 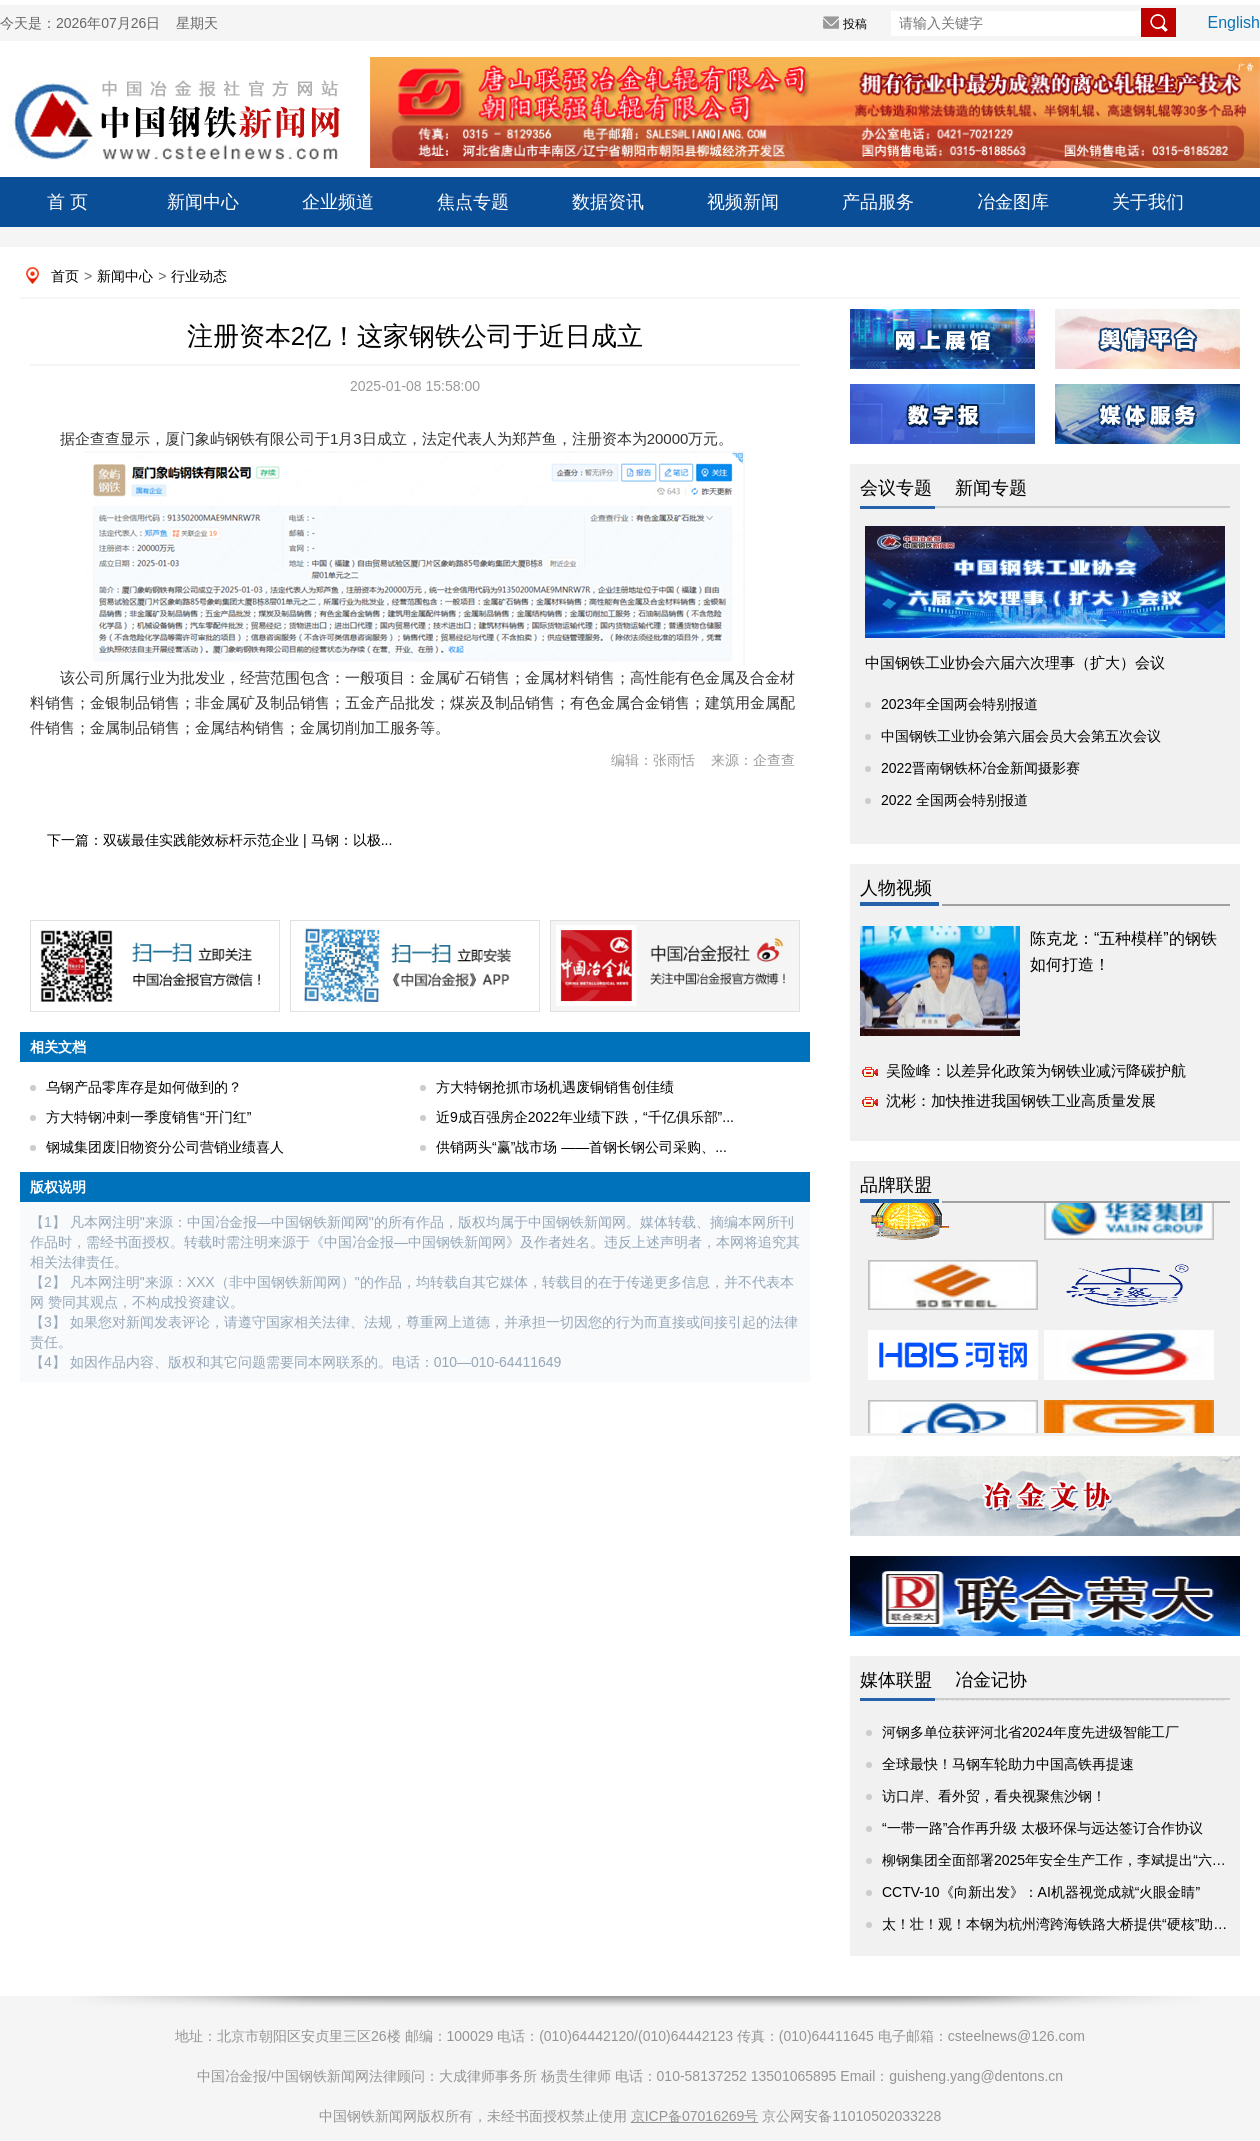 I want to click on 河钢多单位获评河北省2024年度先进级智能工厂, so click(x=1030, y=1732).